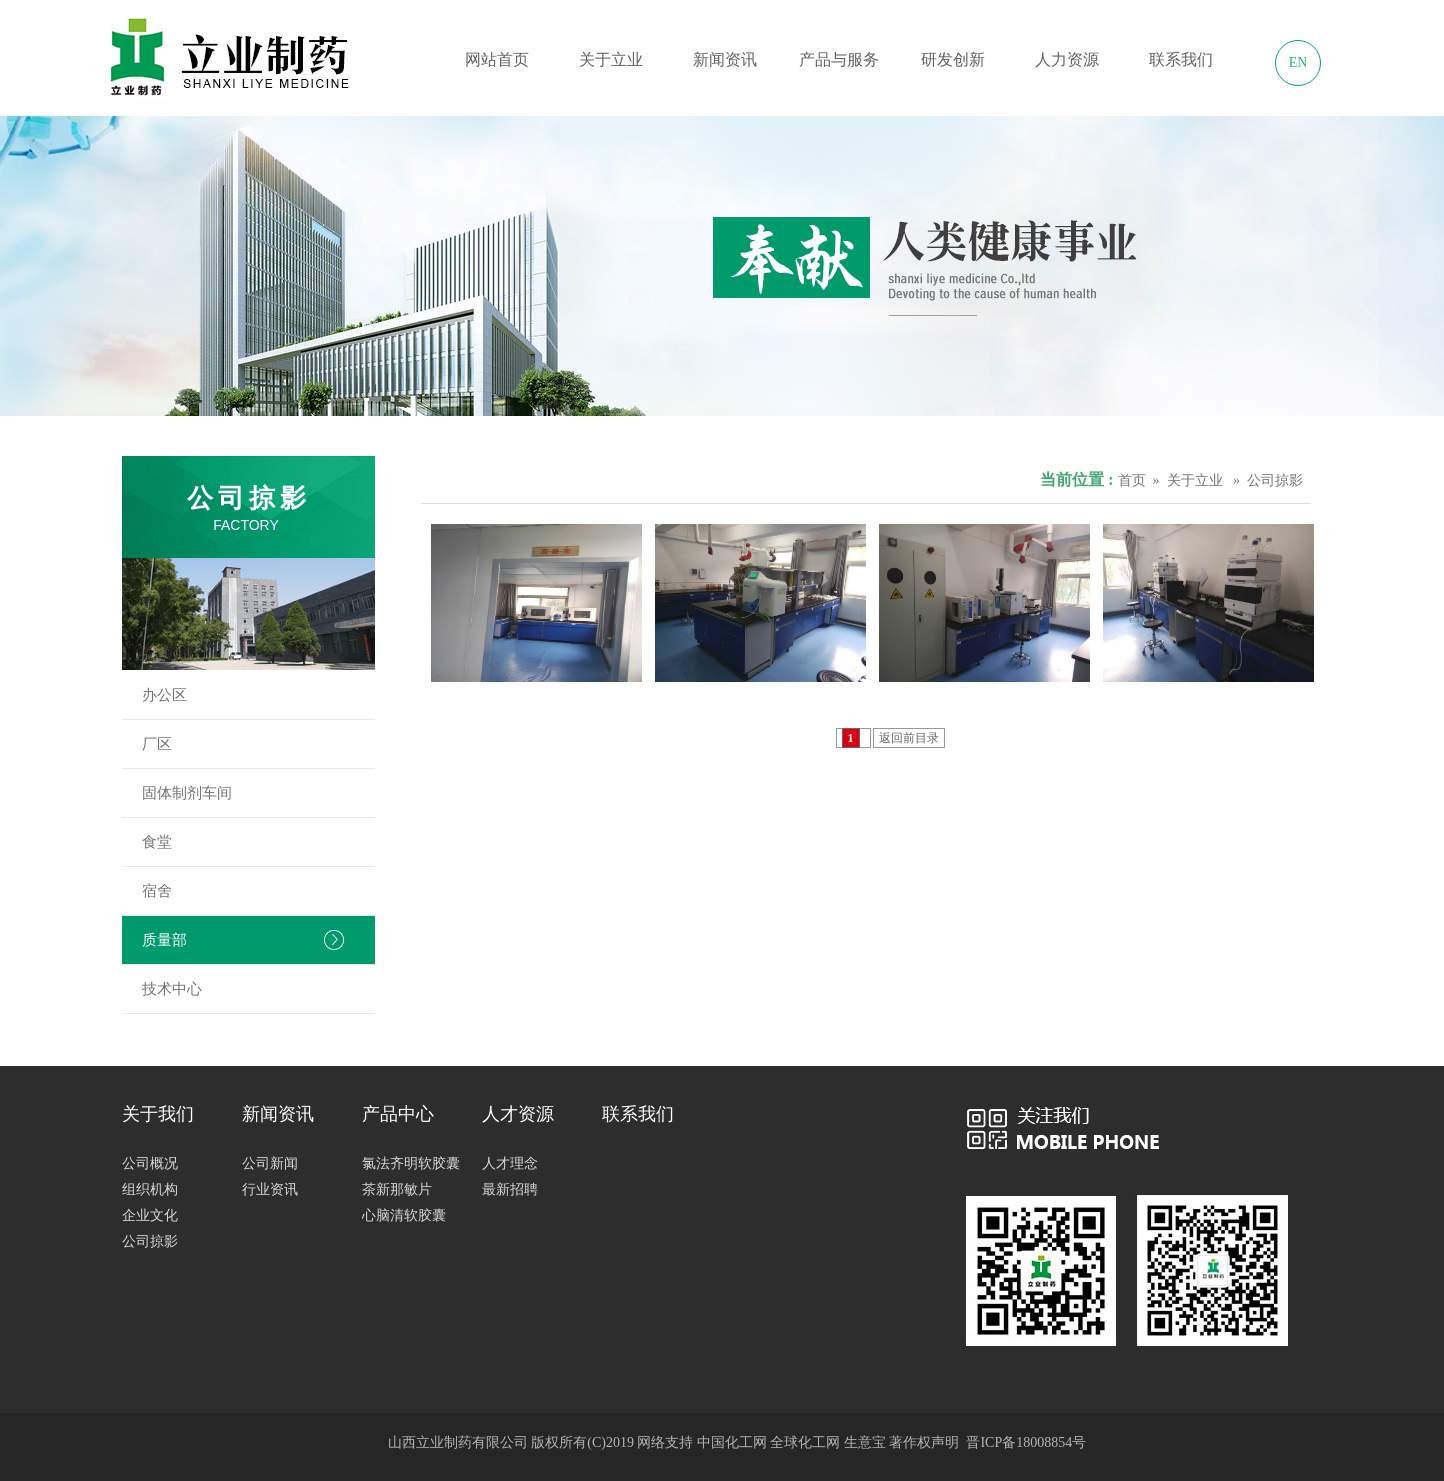  I want to click on 返回前目录, so click(909, 738).